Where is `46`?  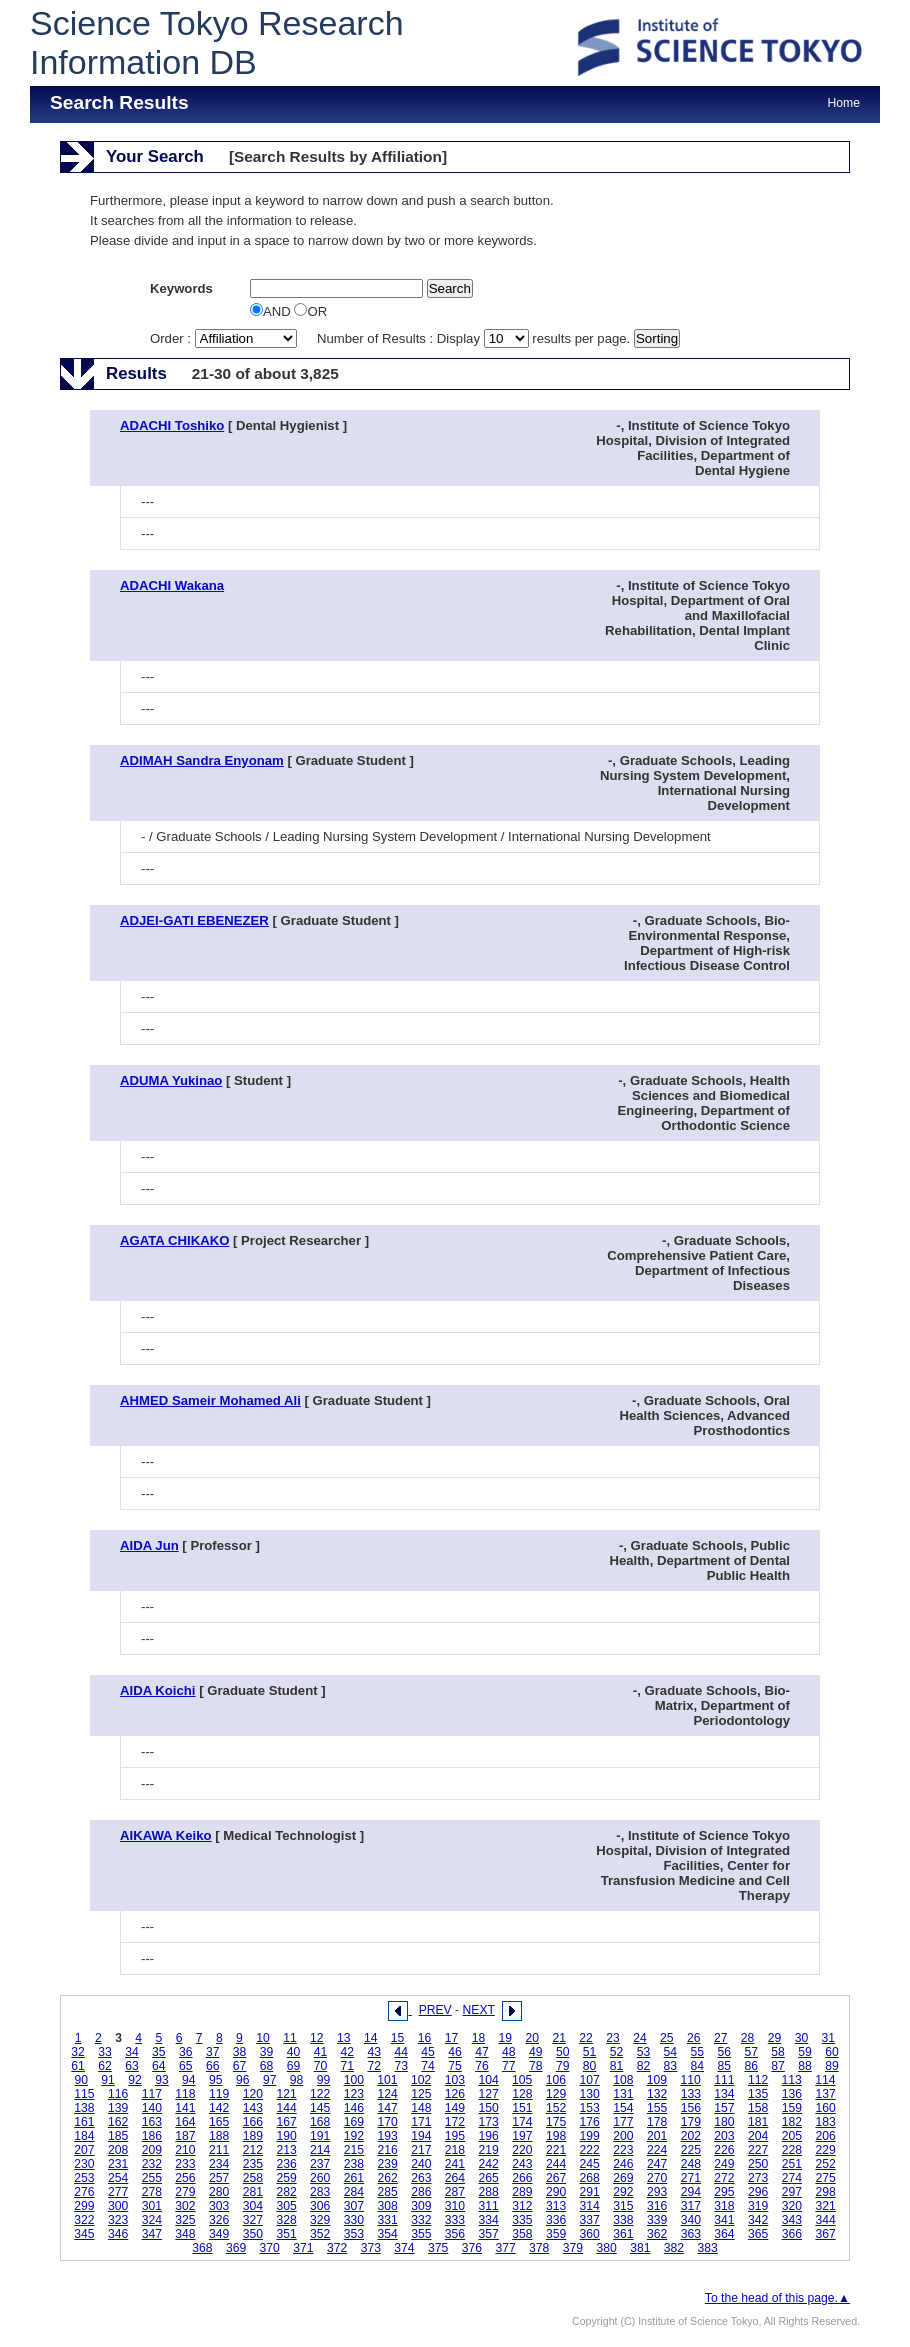
46 is located at coordinates (455, 2052).